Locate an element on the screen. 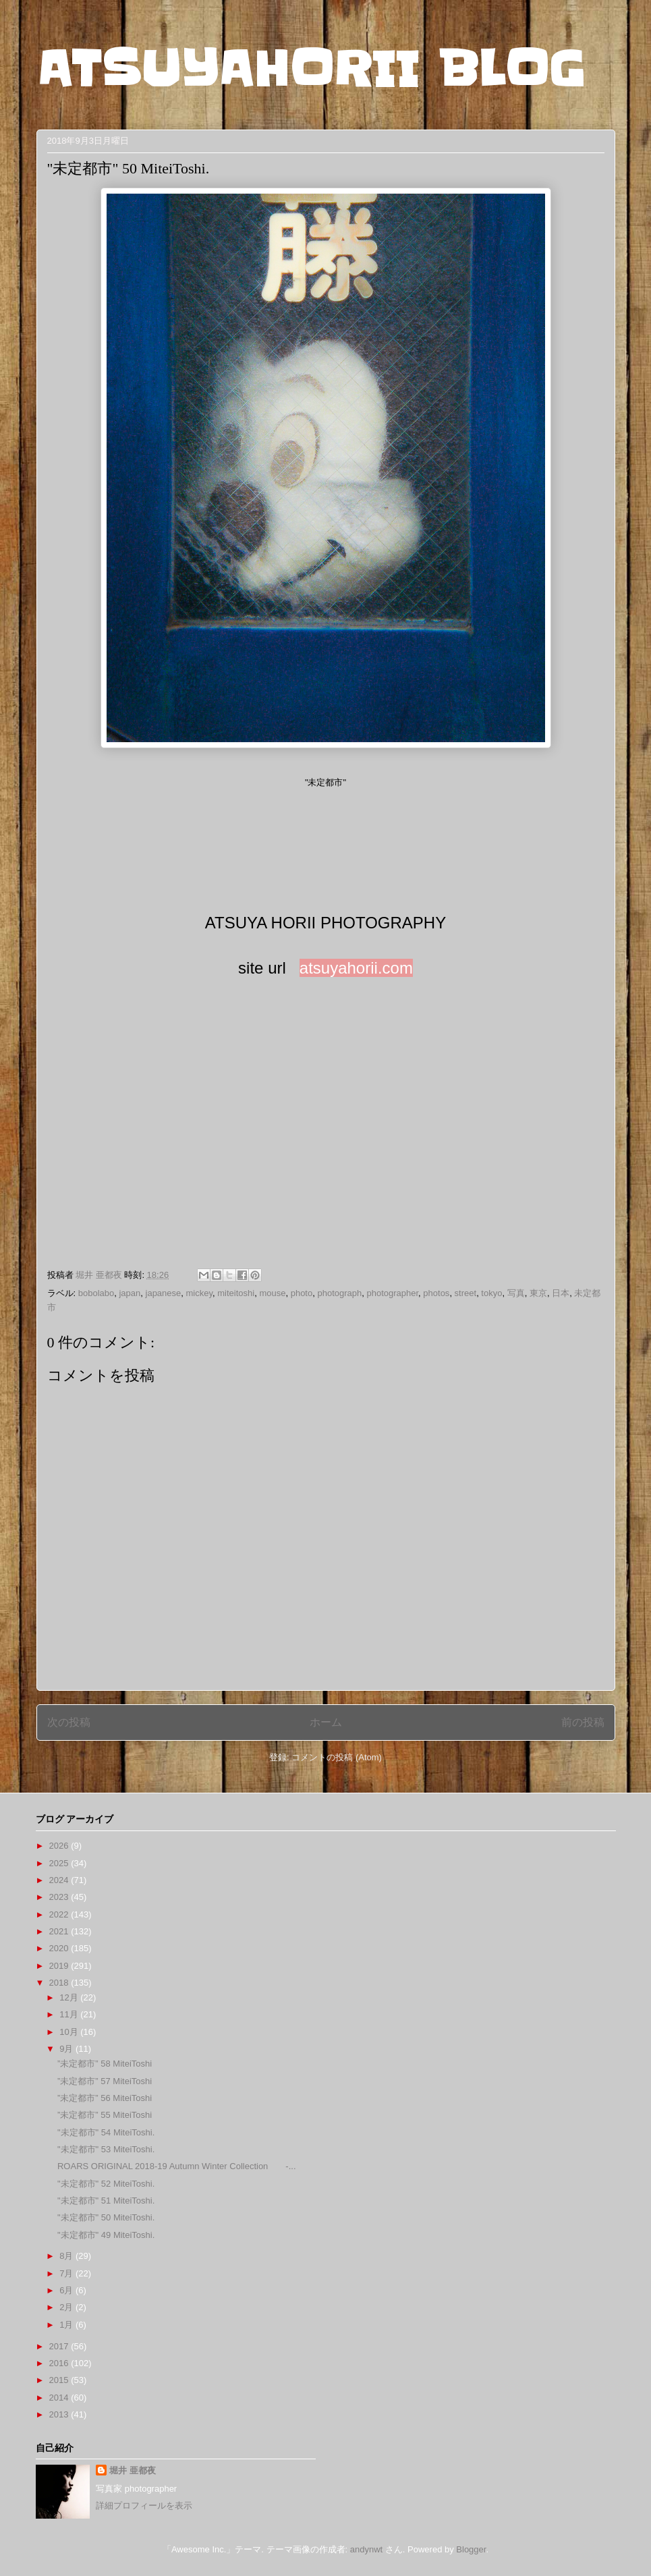 The width and height of the screenshot is (651, 2576). "未定都市" 54 MiteiToshi. is located at coordinates (105, 2132).